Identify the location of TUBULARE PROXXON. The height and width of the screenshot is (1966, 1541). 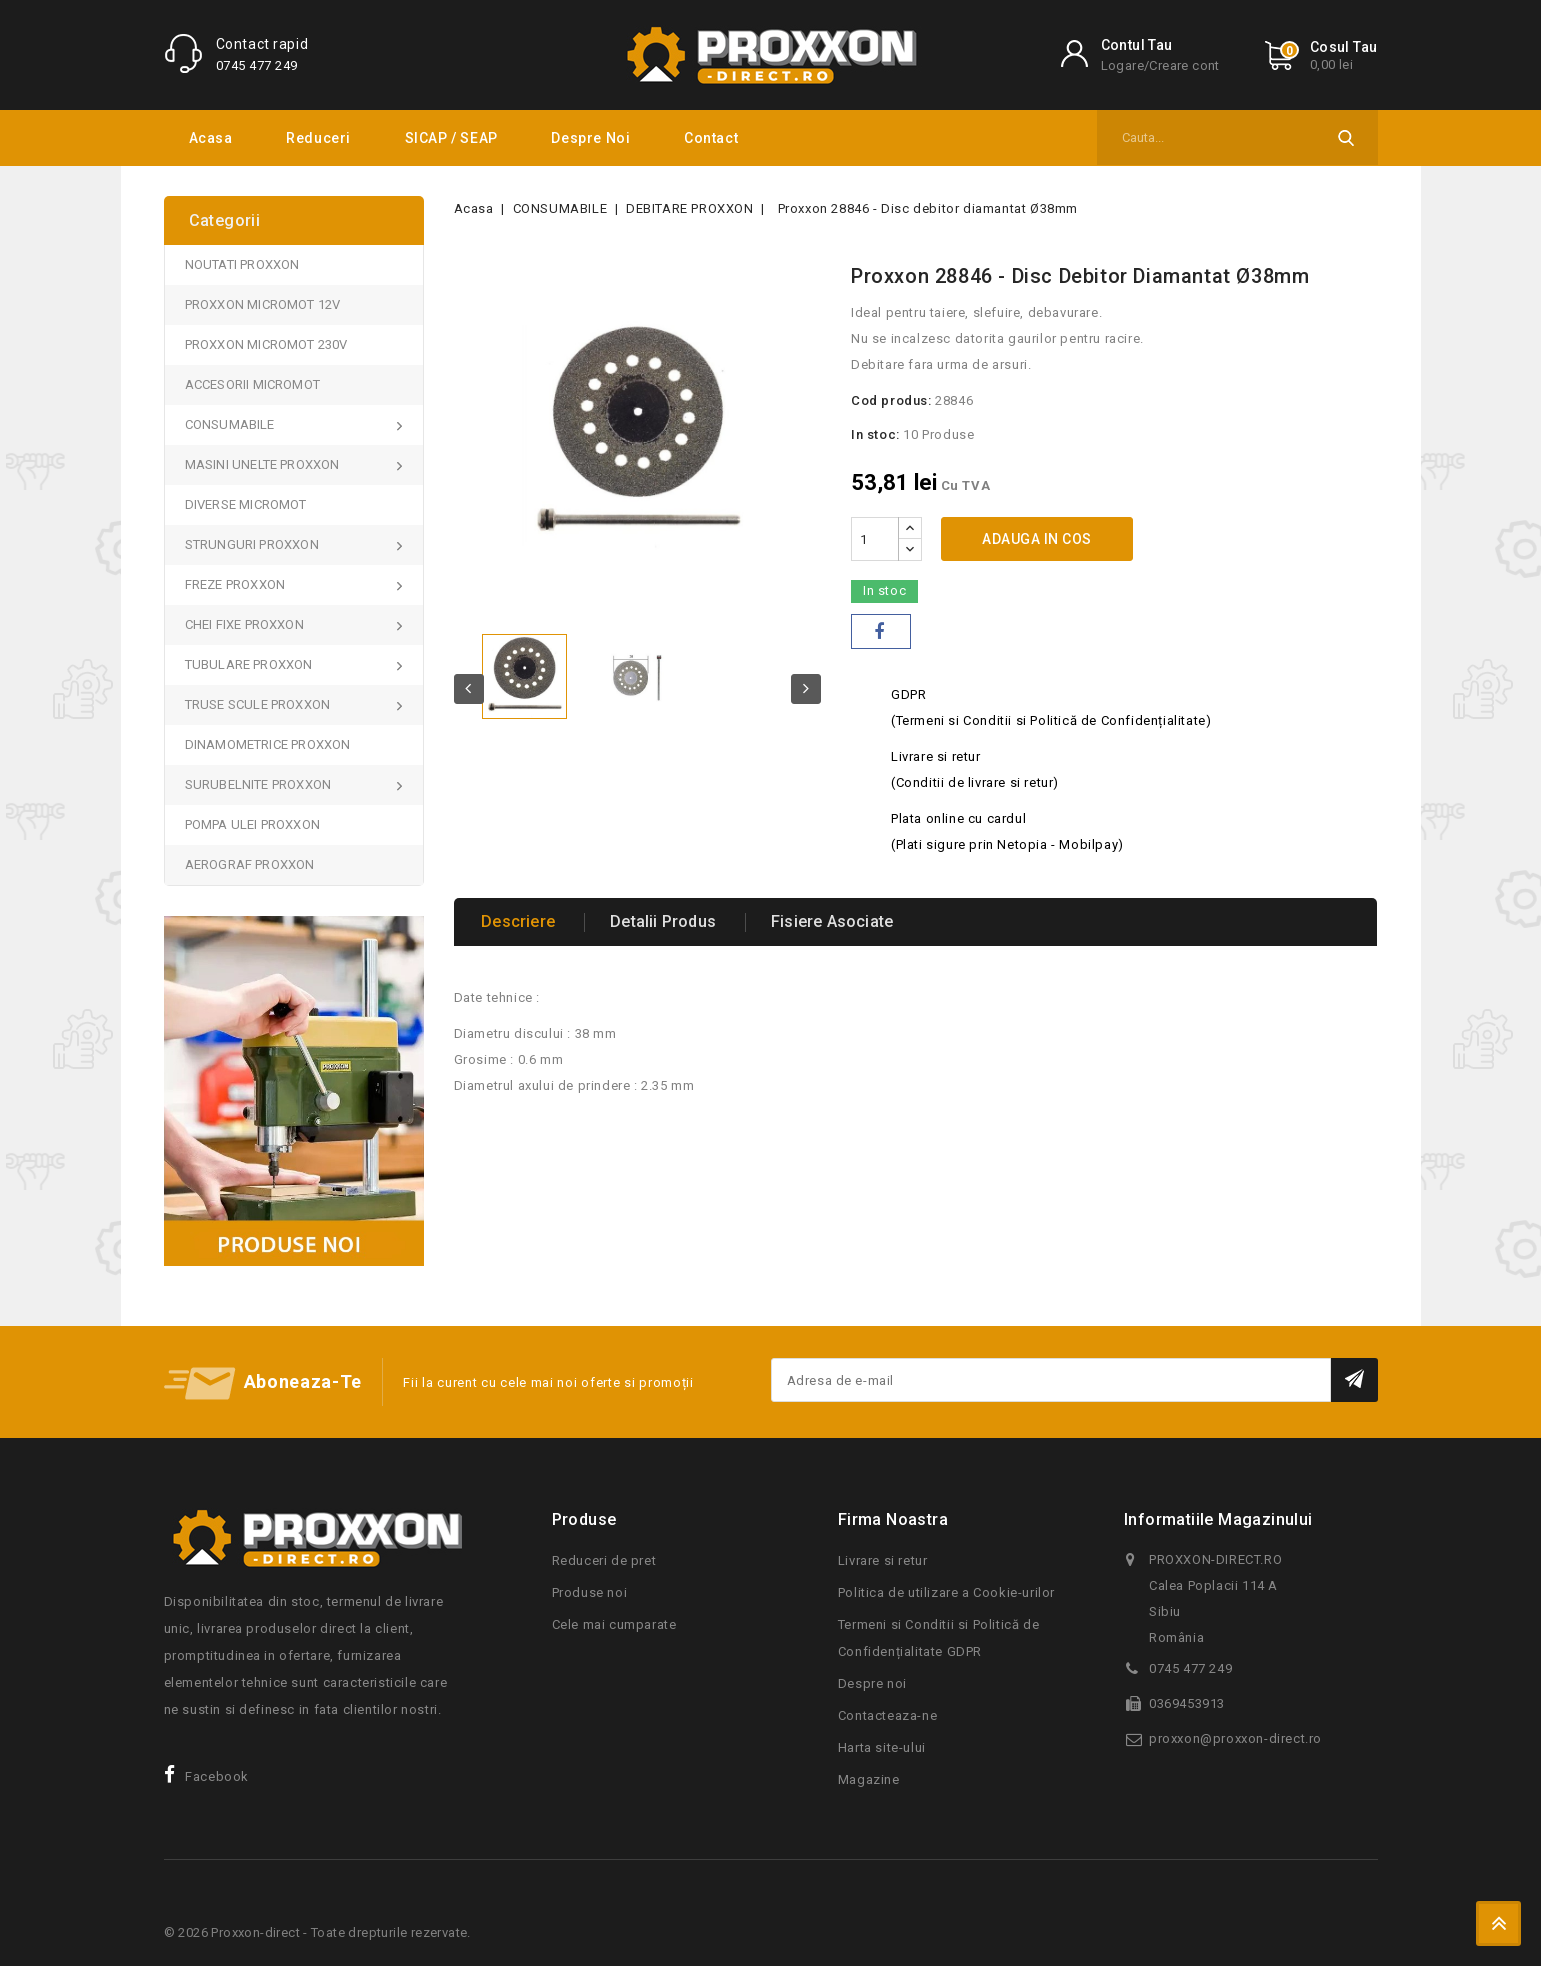
(250, 664).